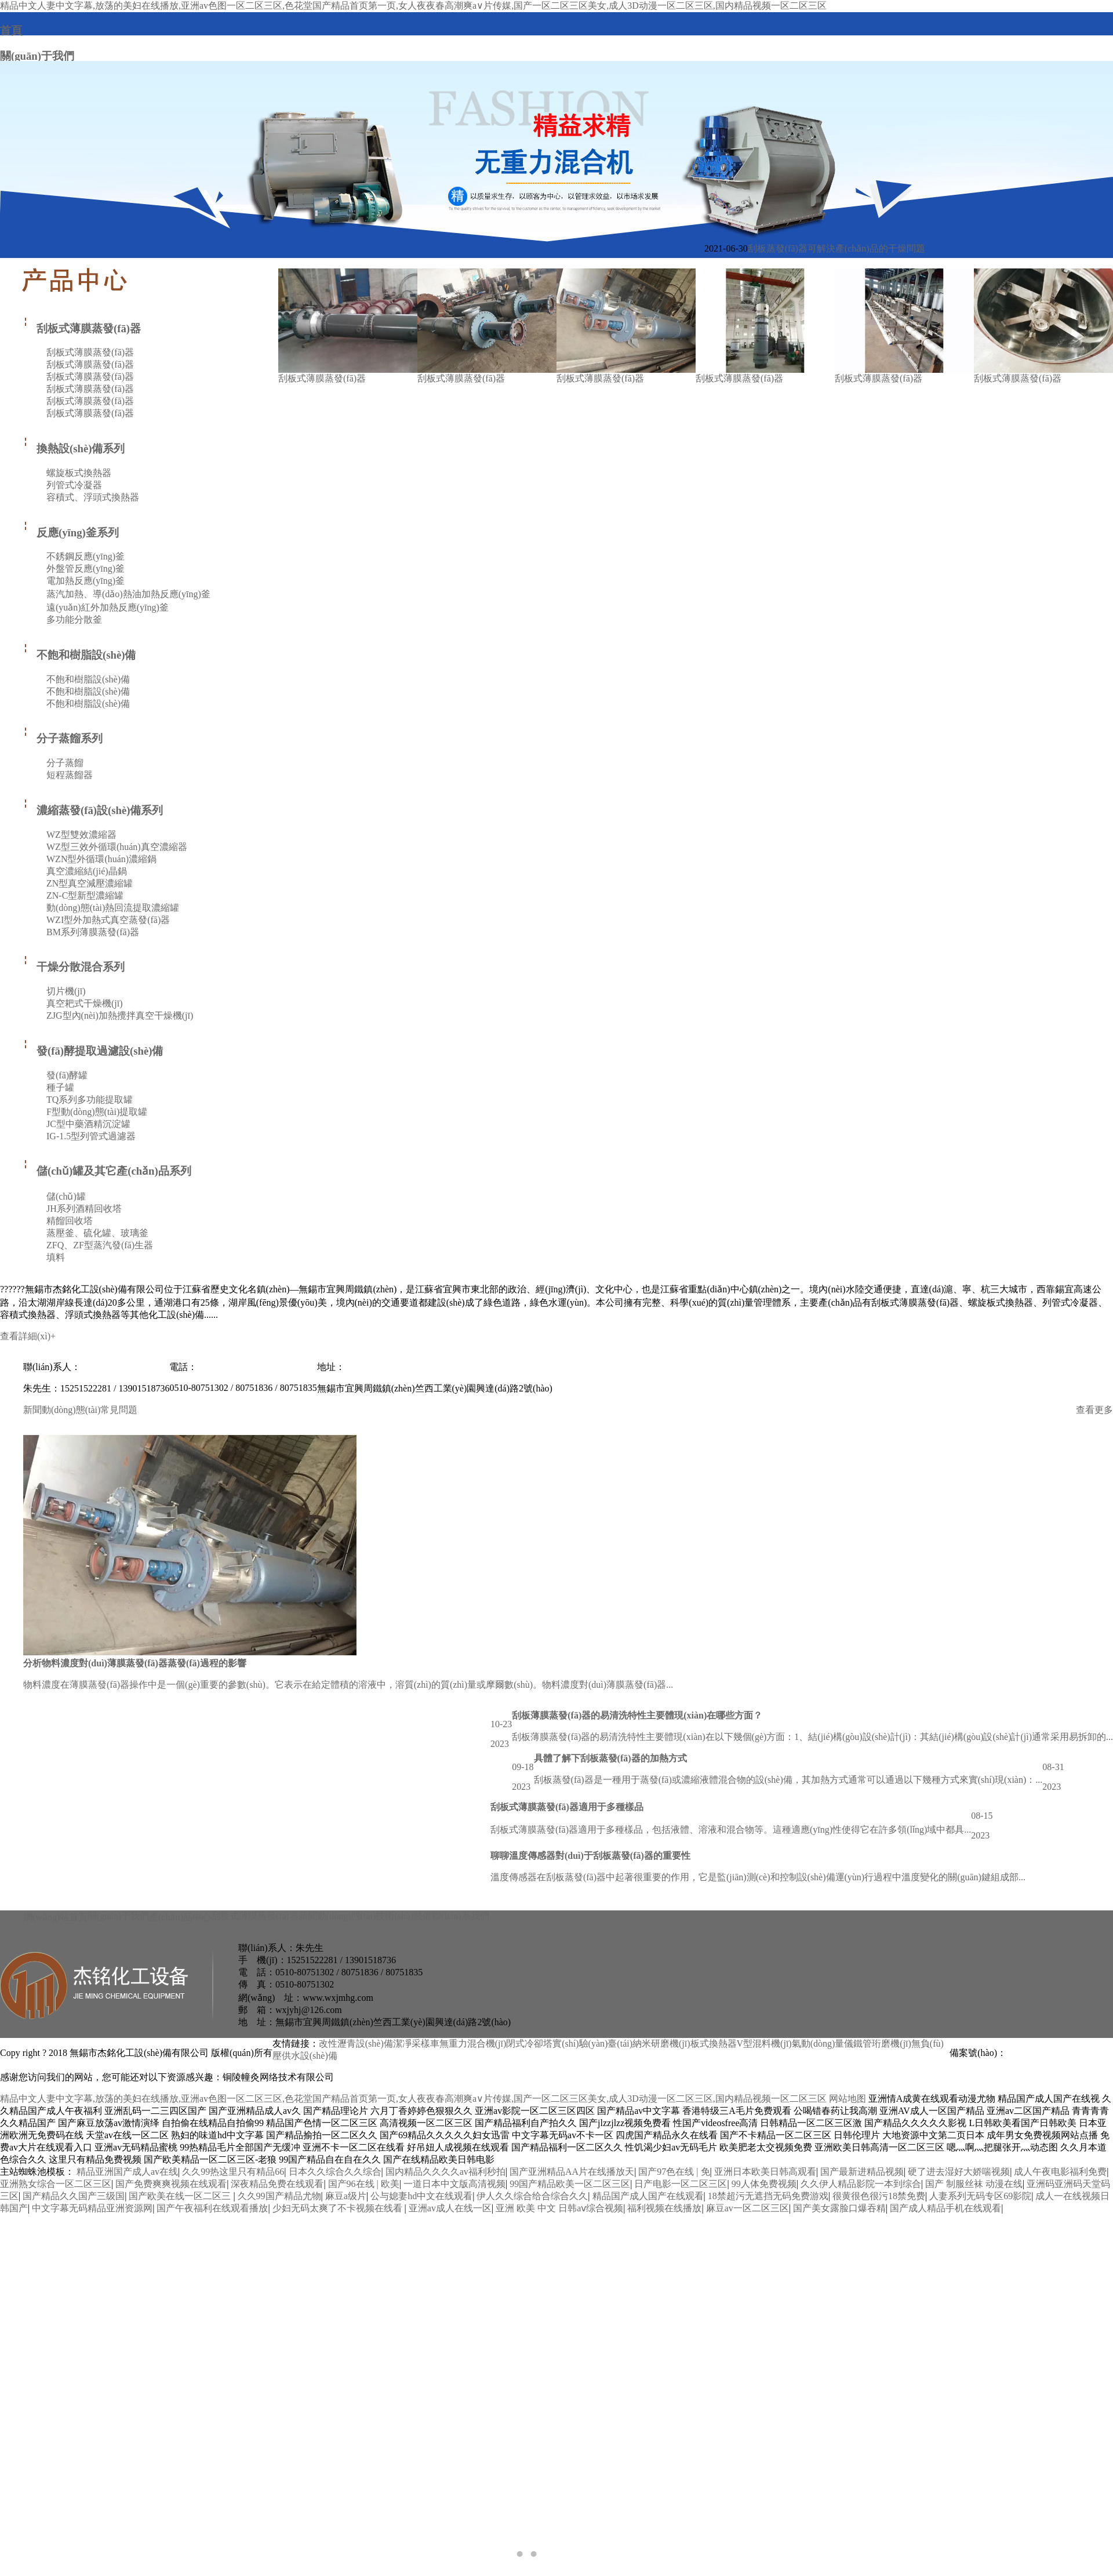 The height and width of the screenshot is (2576, 1113). I want to click on 国产美女露脸口爆吞精, so click(839, 2208).